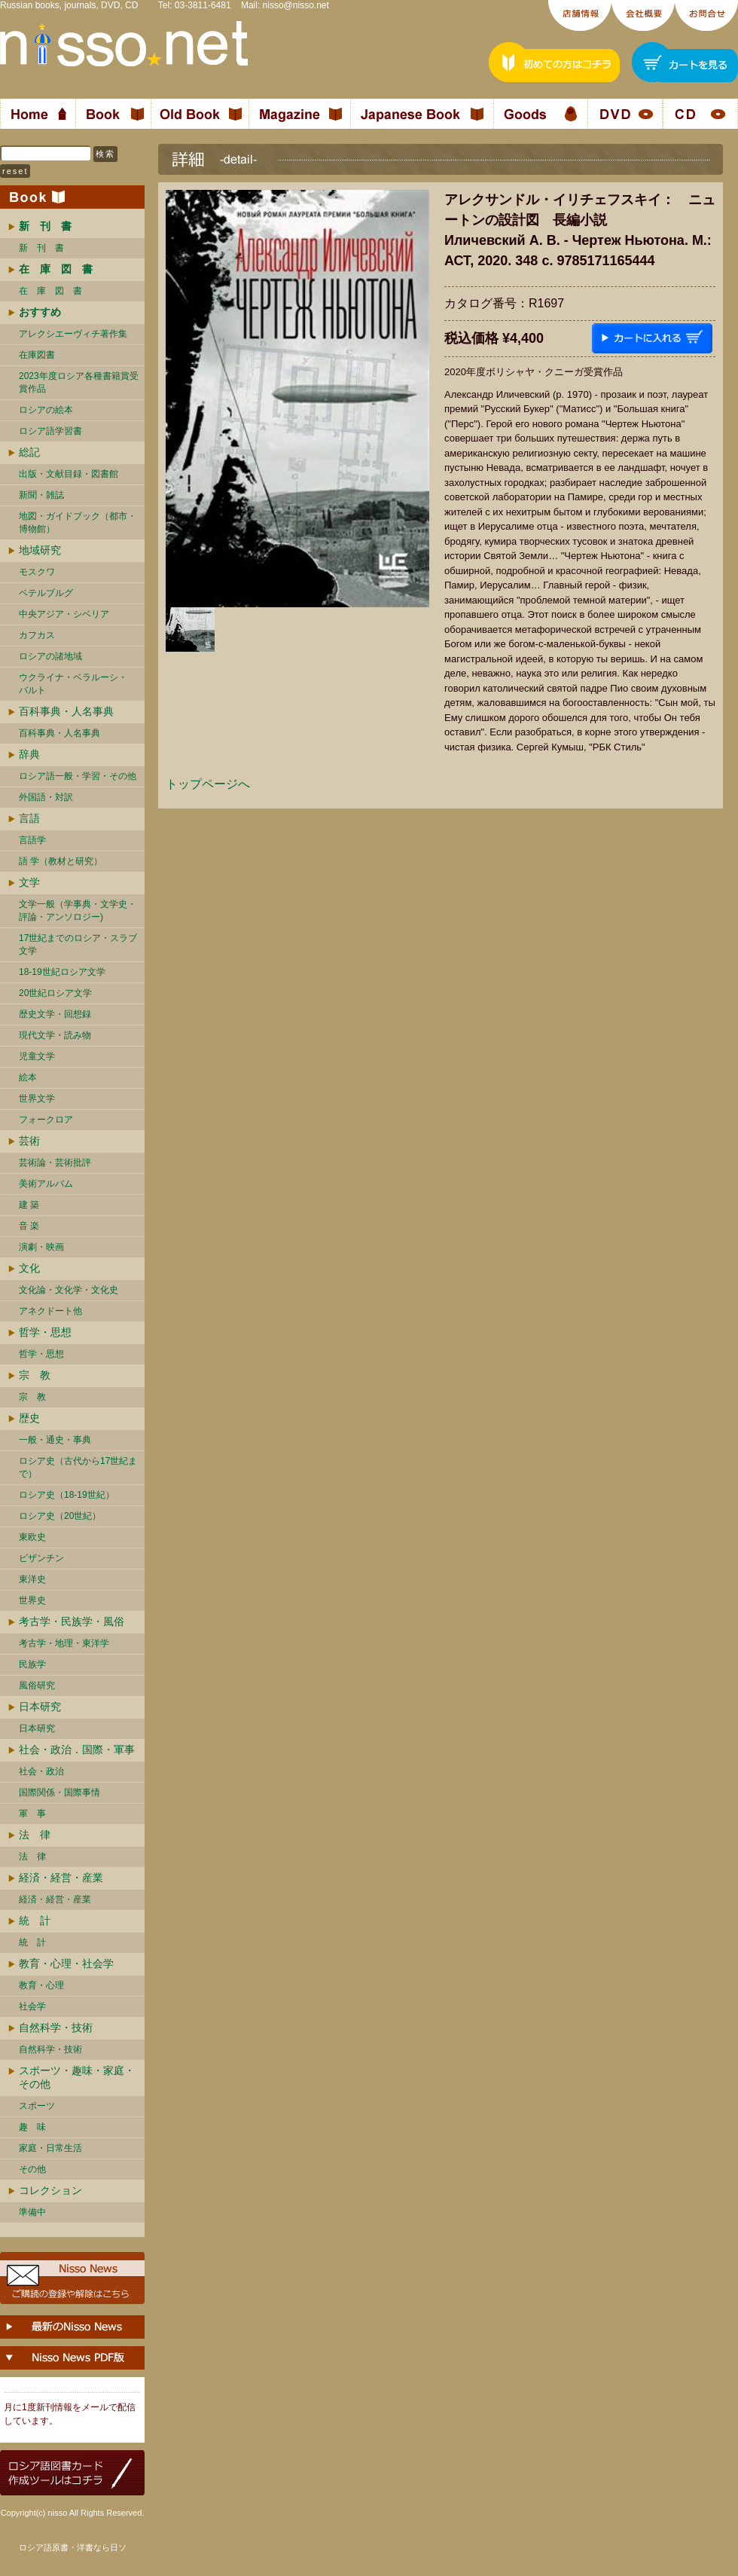 The height and width of the screenshot is (2576, 738). I want to click on 20世紀ロシア文学, so click(55, 993).